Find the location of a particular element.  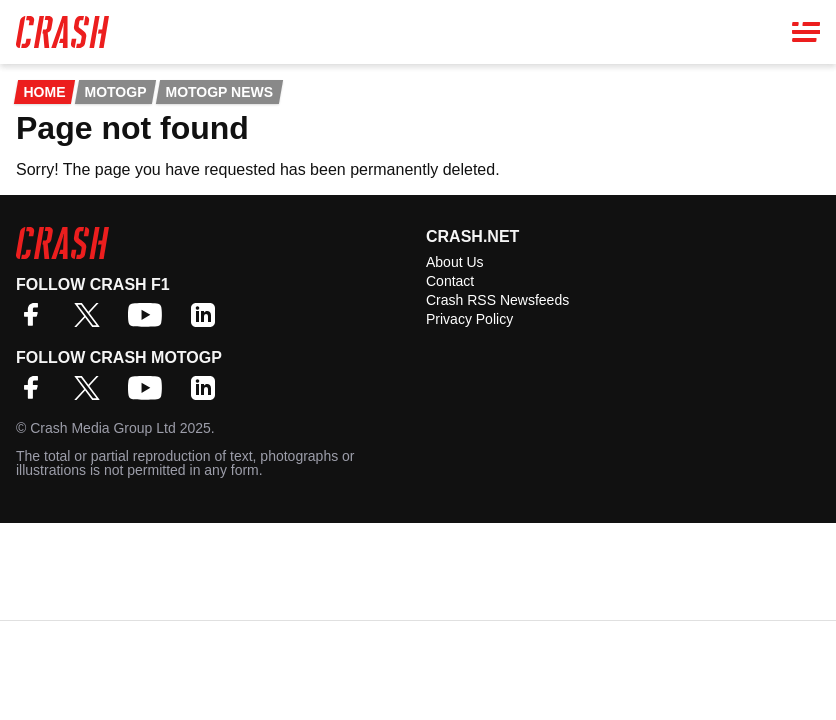

About Us is located at coordinates (455, 262).